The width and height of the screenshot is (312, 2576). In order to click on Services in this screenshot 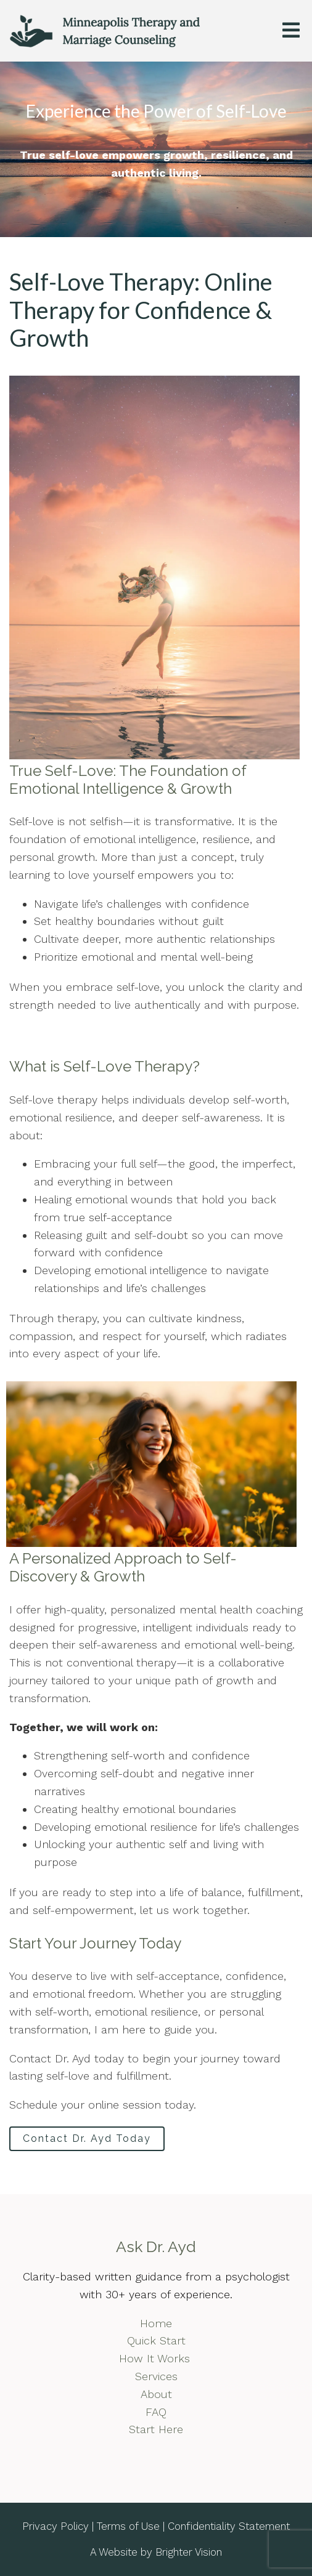, I will do `click(156, 2376)`.